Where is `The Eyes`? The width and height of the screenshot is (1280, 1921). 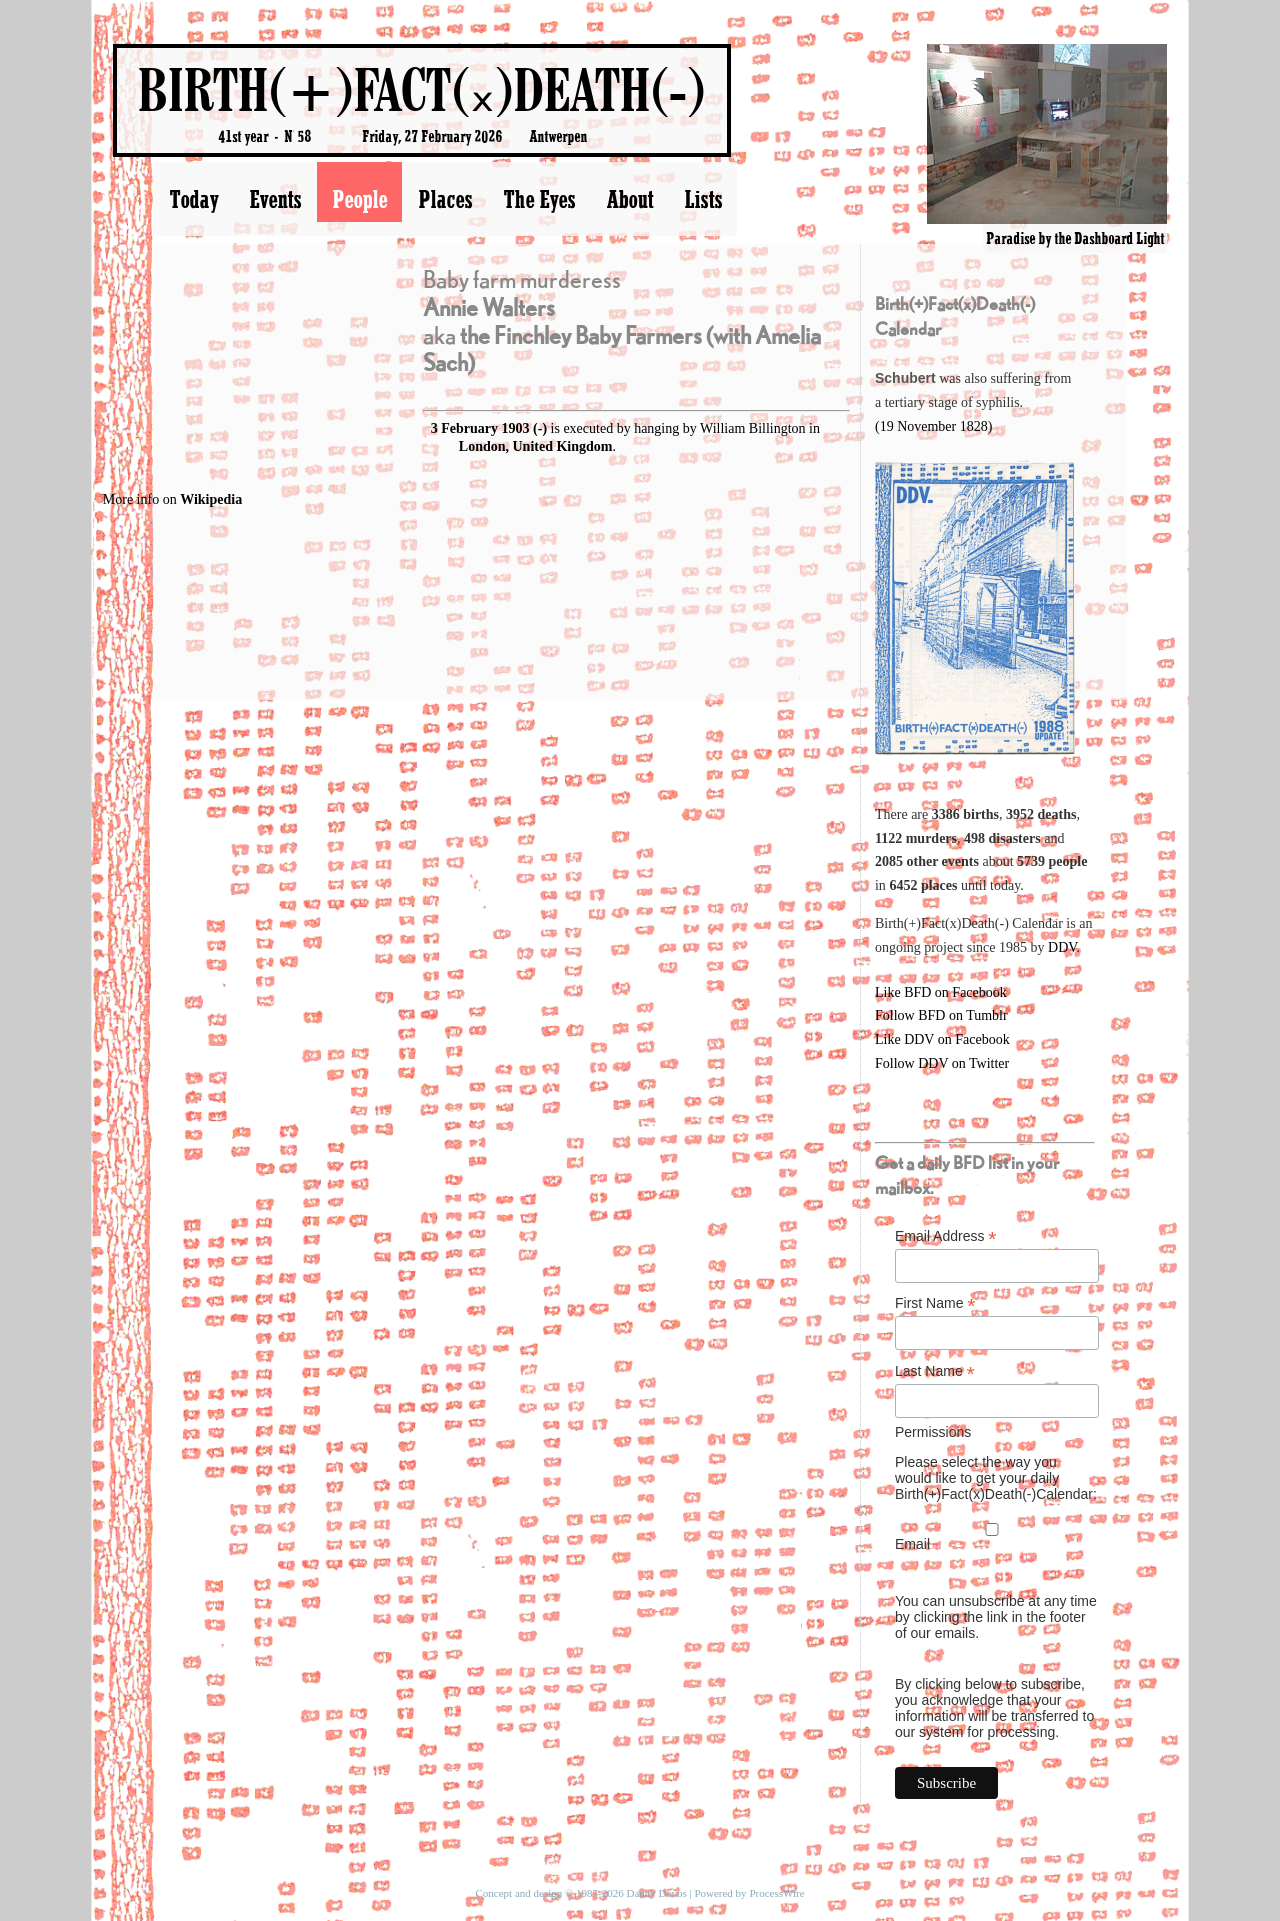
The Eyes is located at coordinates (539, 199).